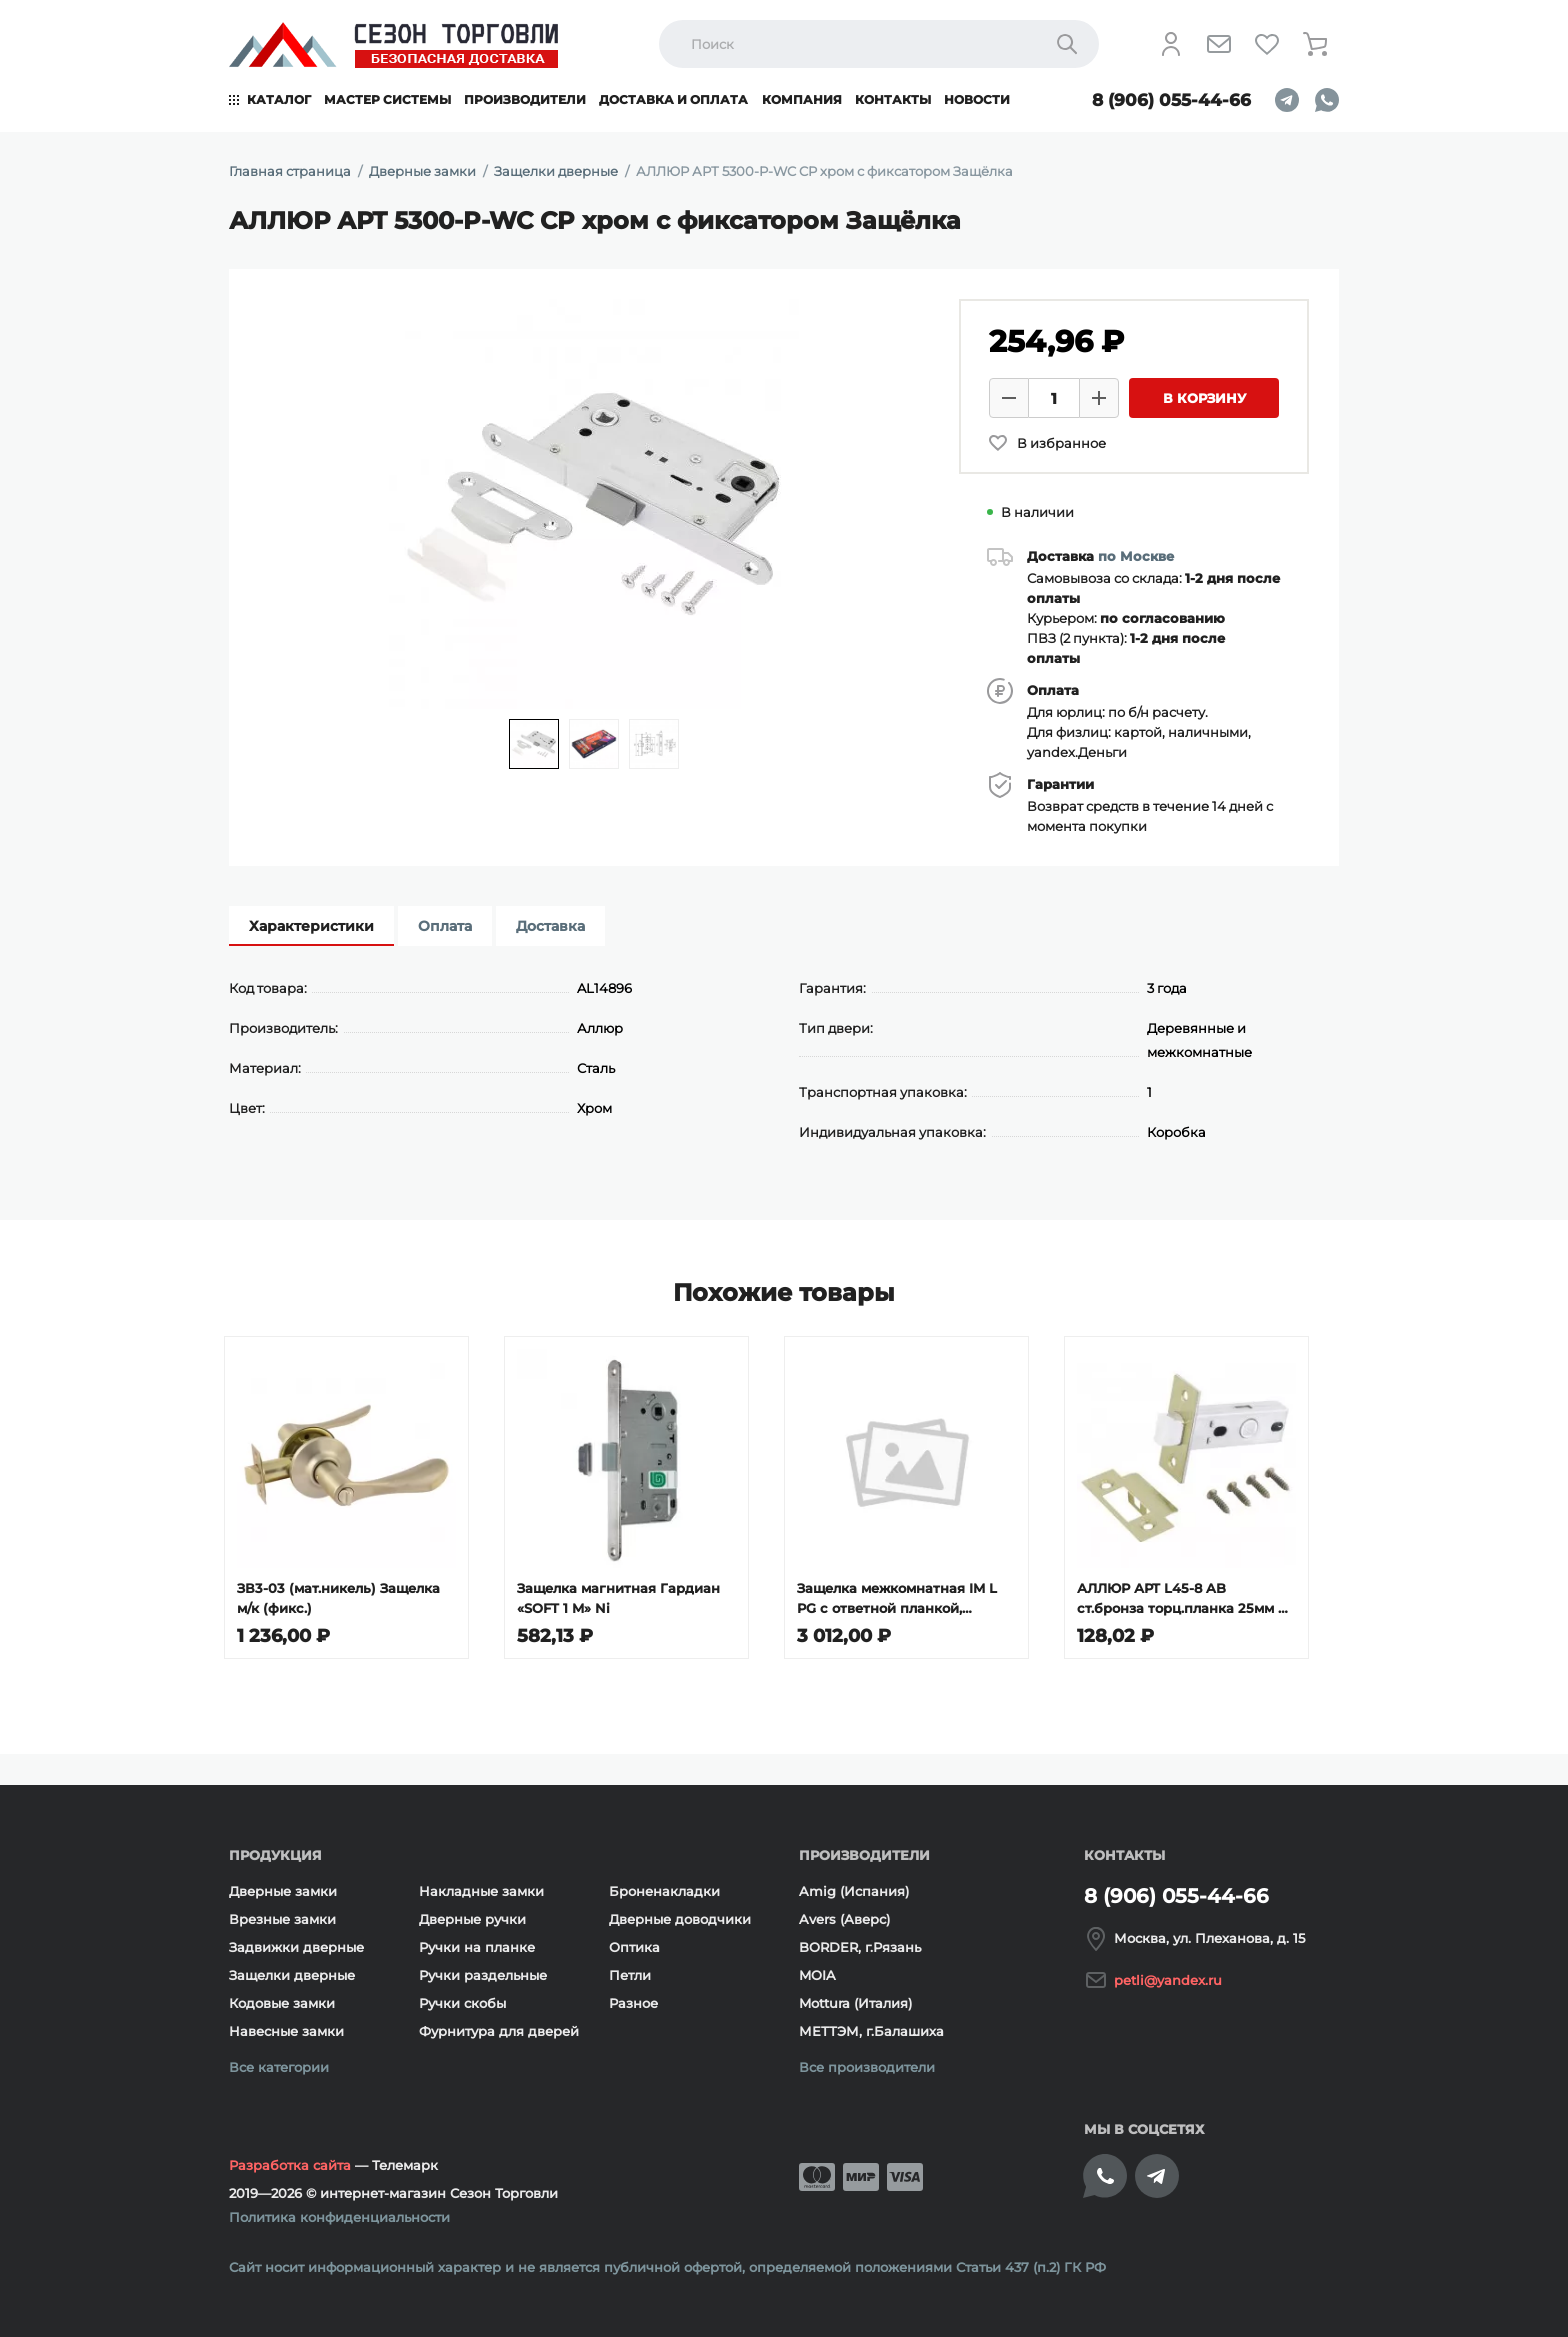  I want to click on Контакты, so click(893, 99).